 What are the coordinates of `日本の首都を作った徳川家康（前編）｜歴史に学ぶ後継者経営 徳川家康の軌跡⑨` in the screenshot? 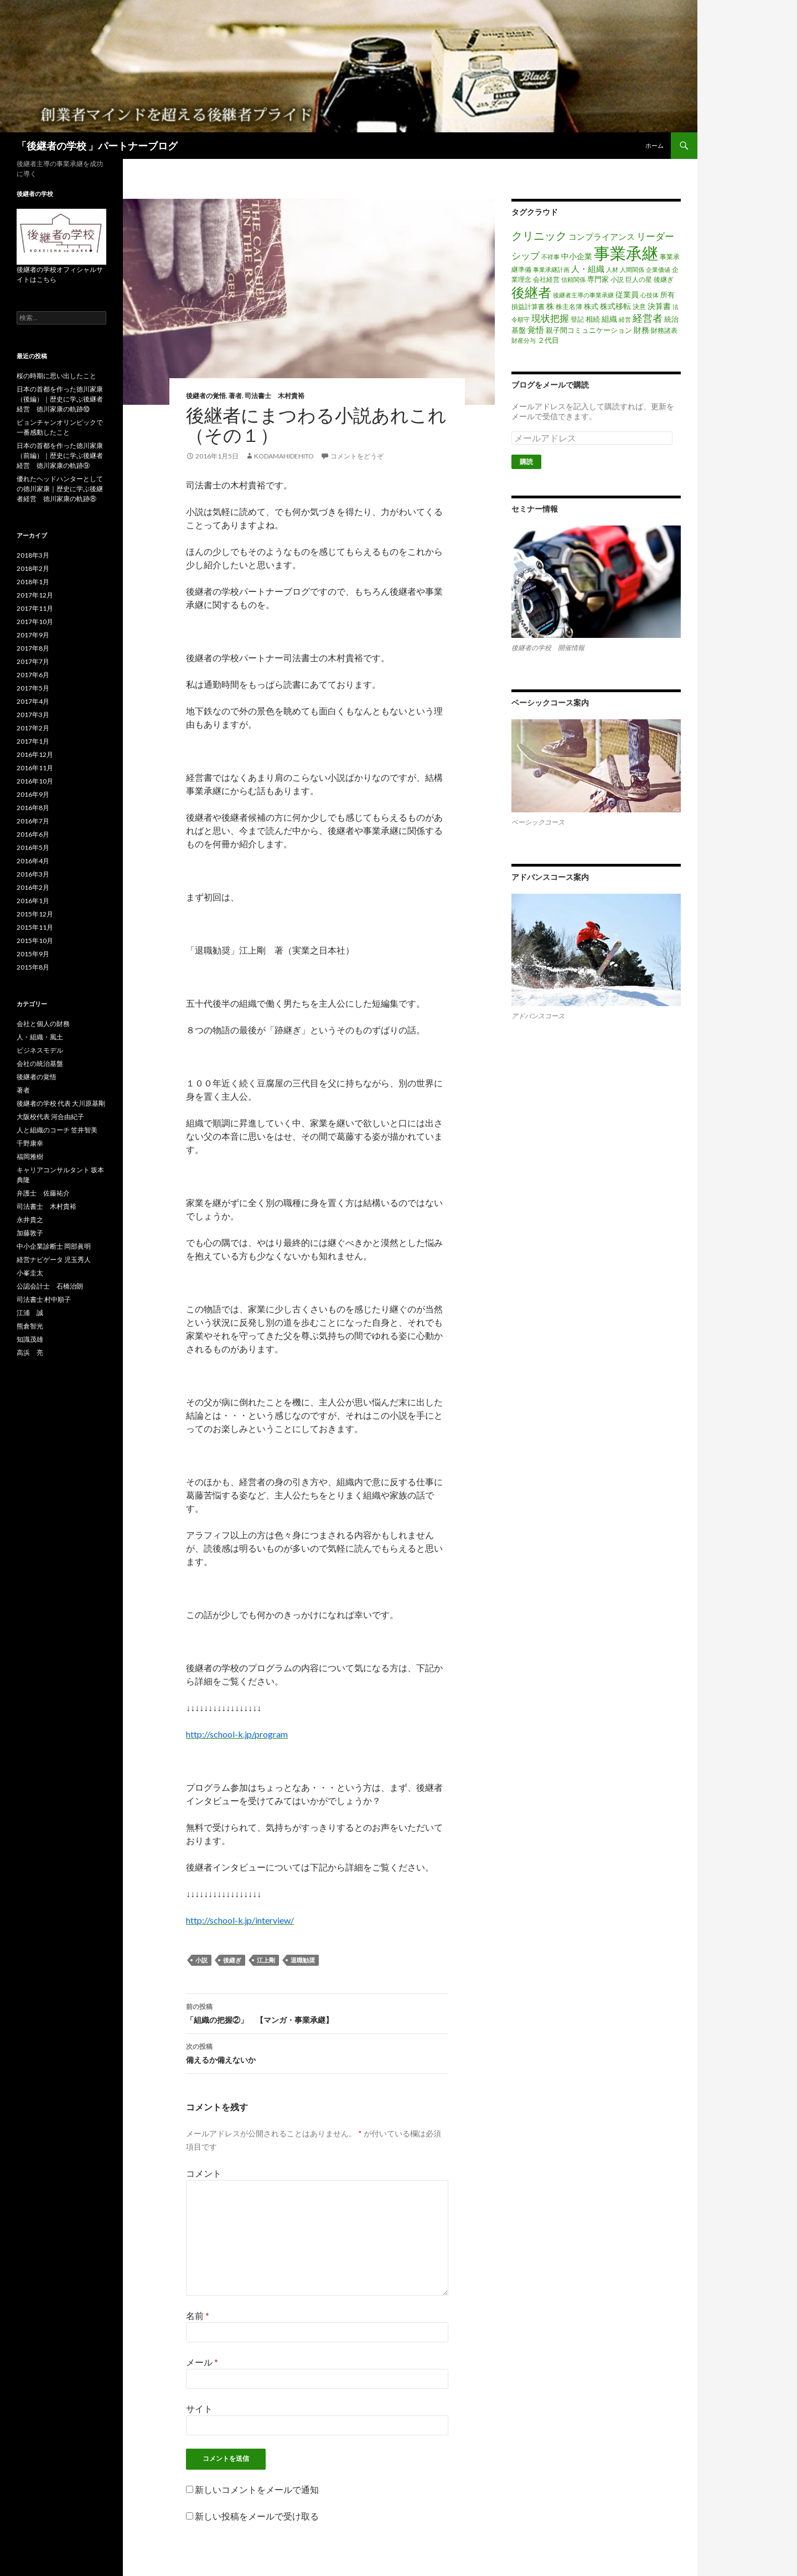 It's located at (60, 455).